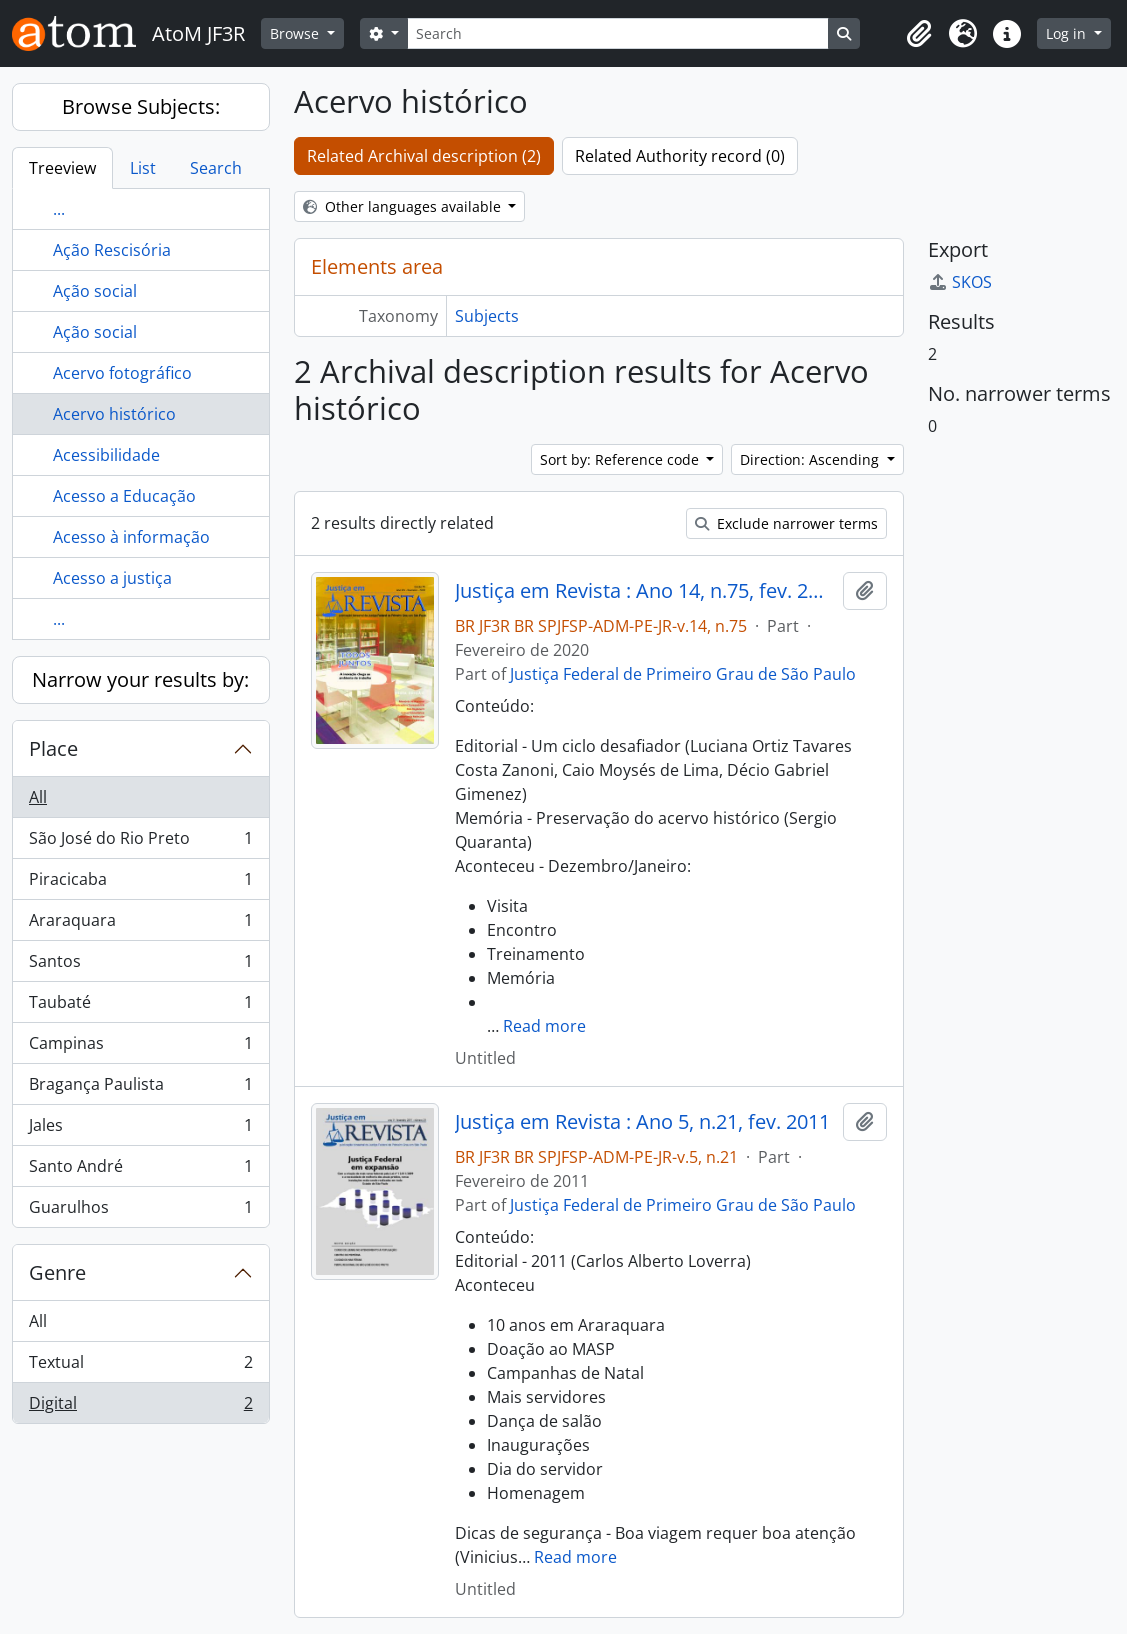 The width and height of the screenshot is (1127, 1634). Describe the element at coordinates (140, 679) in the screenshot. I see `Narrow your results by:` at that location.